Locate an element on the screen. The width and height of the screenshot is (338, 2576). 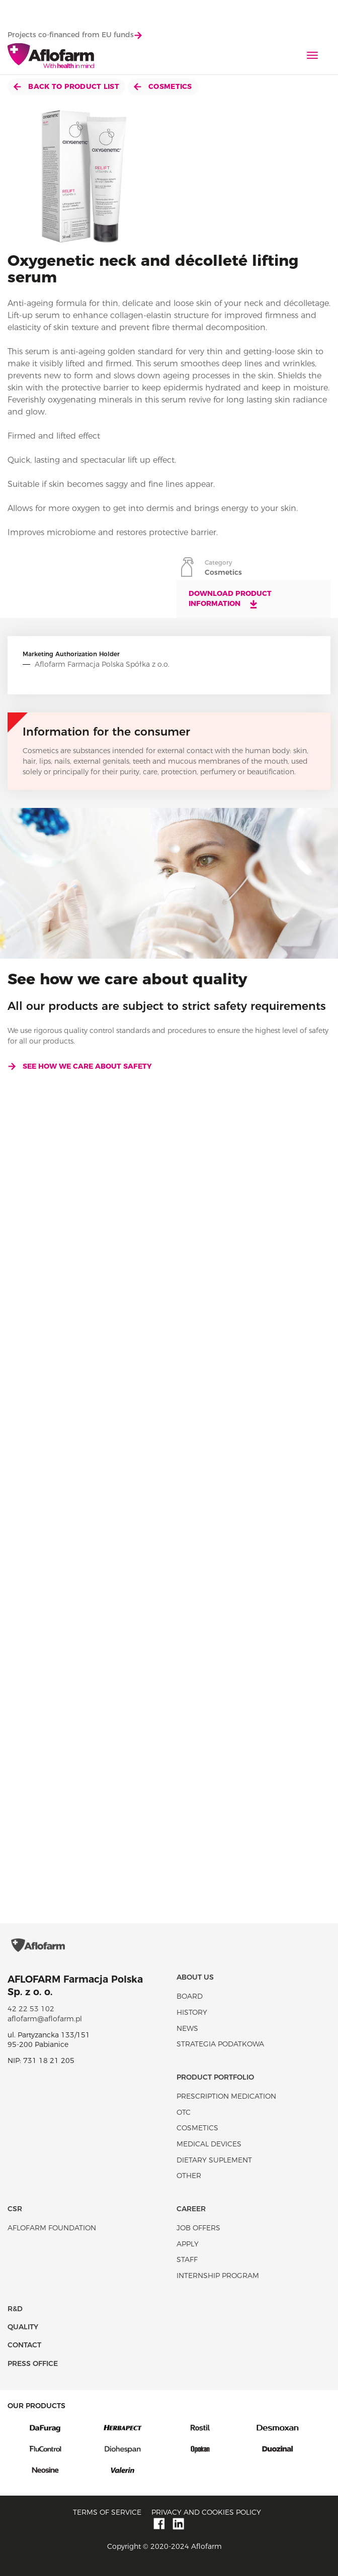
Privacy and Cookies policy is located at coordinates (206, 2512).